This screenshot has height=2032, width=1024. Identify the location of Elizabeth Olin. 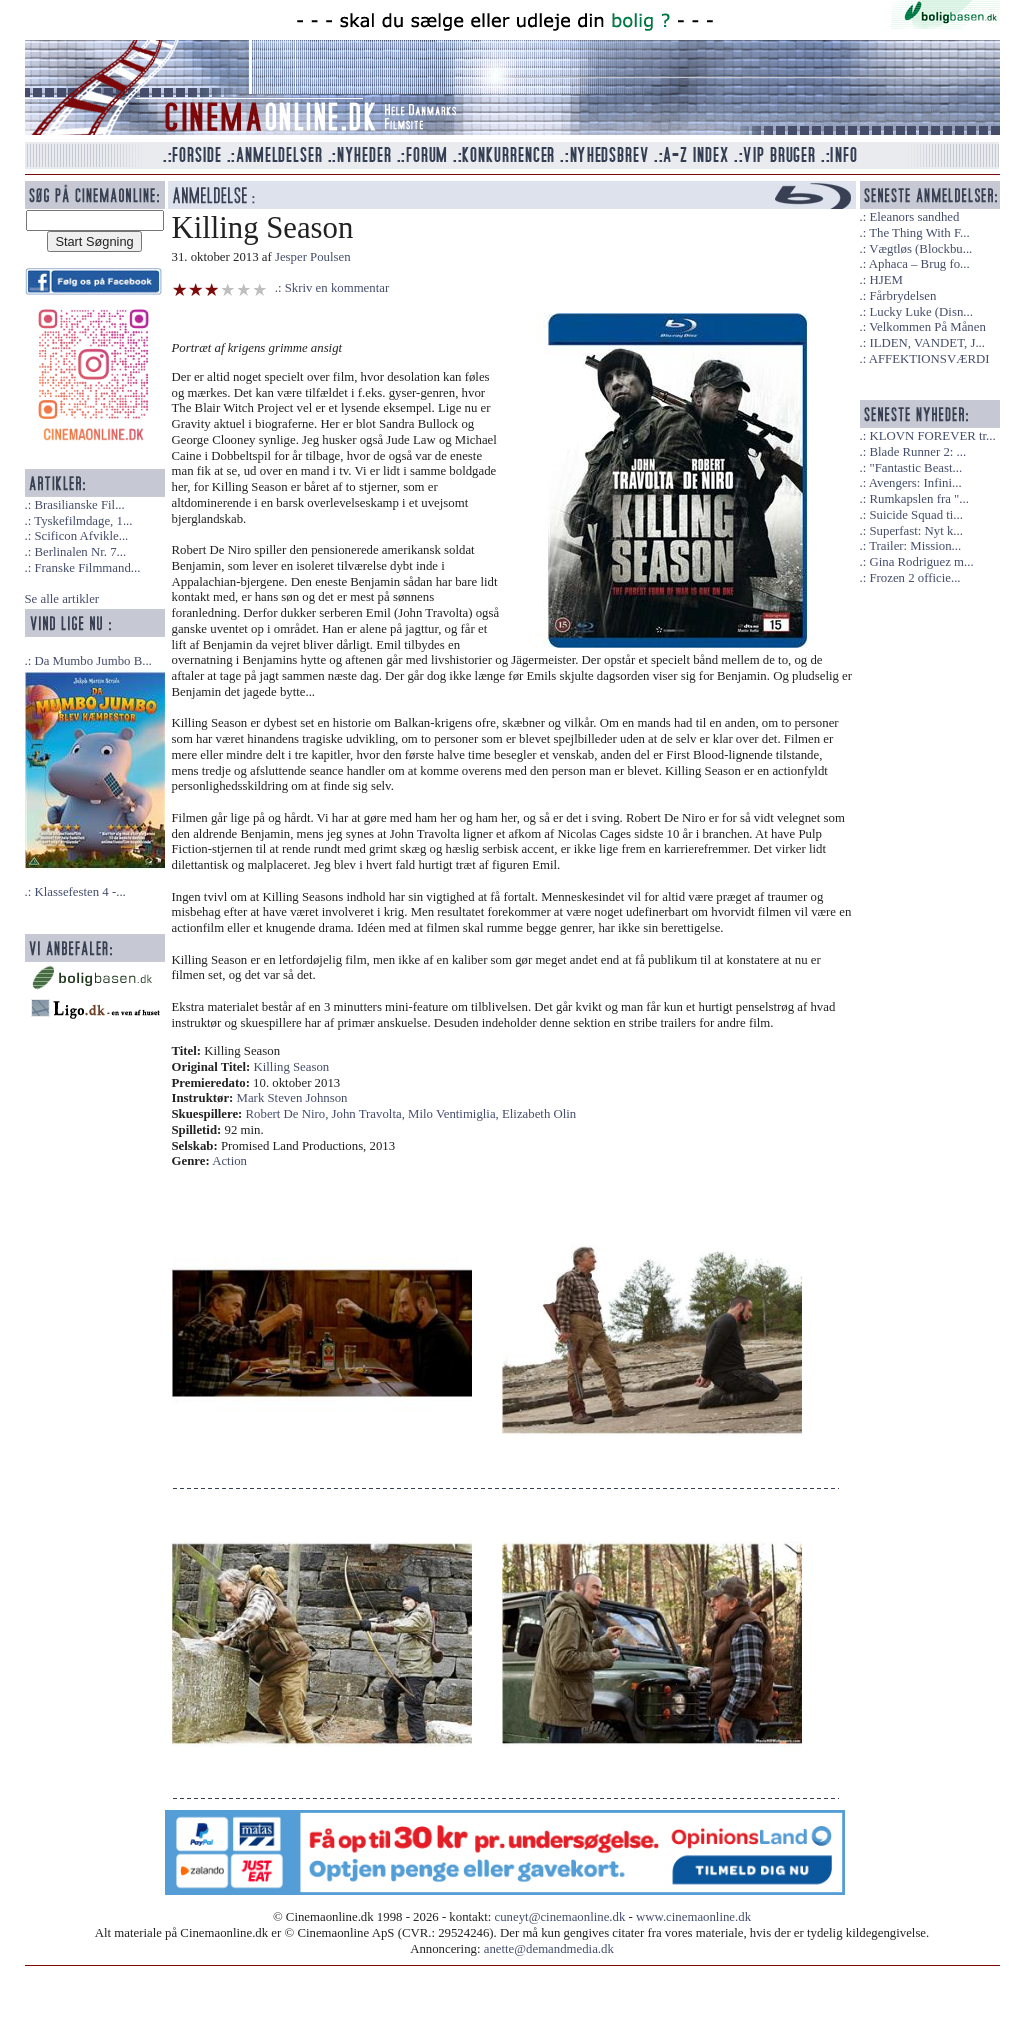
(539, 1114).